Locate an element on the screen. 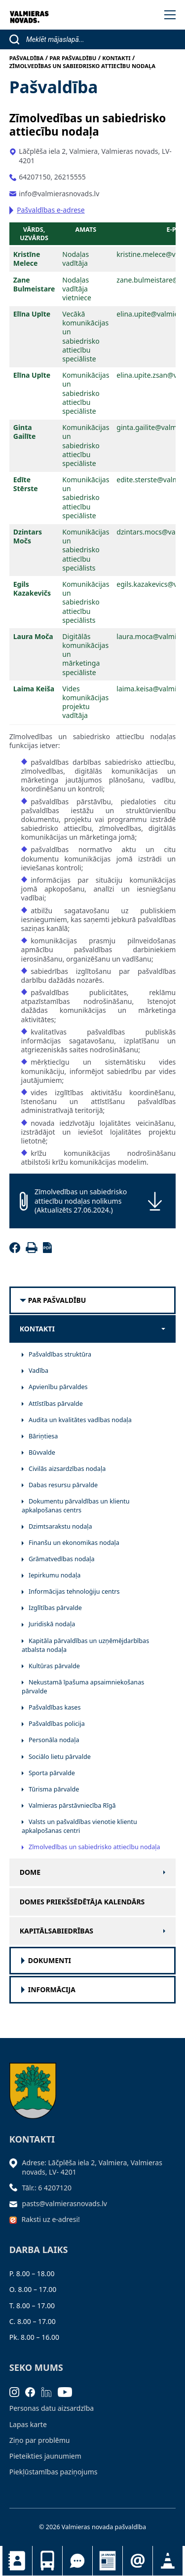 Image resolution: width=185 pixels, height=2576 pixels. Personāla nodaļa is located at coordinates (54, 1740).